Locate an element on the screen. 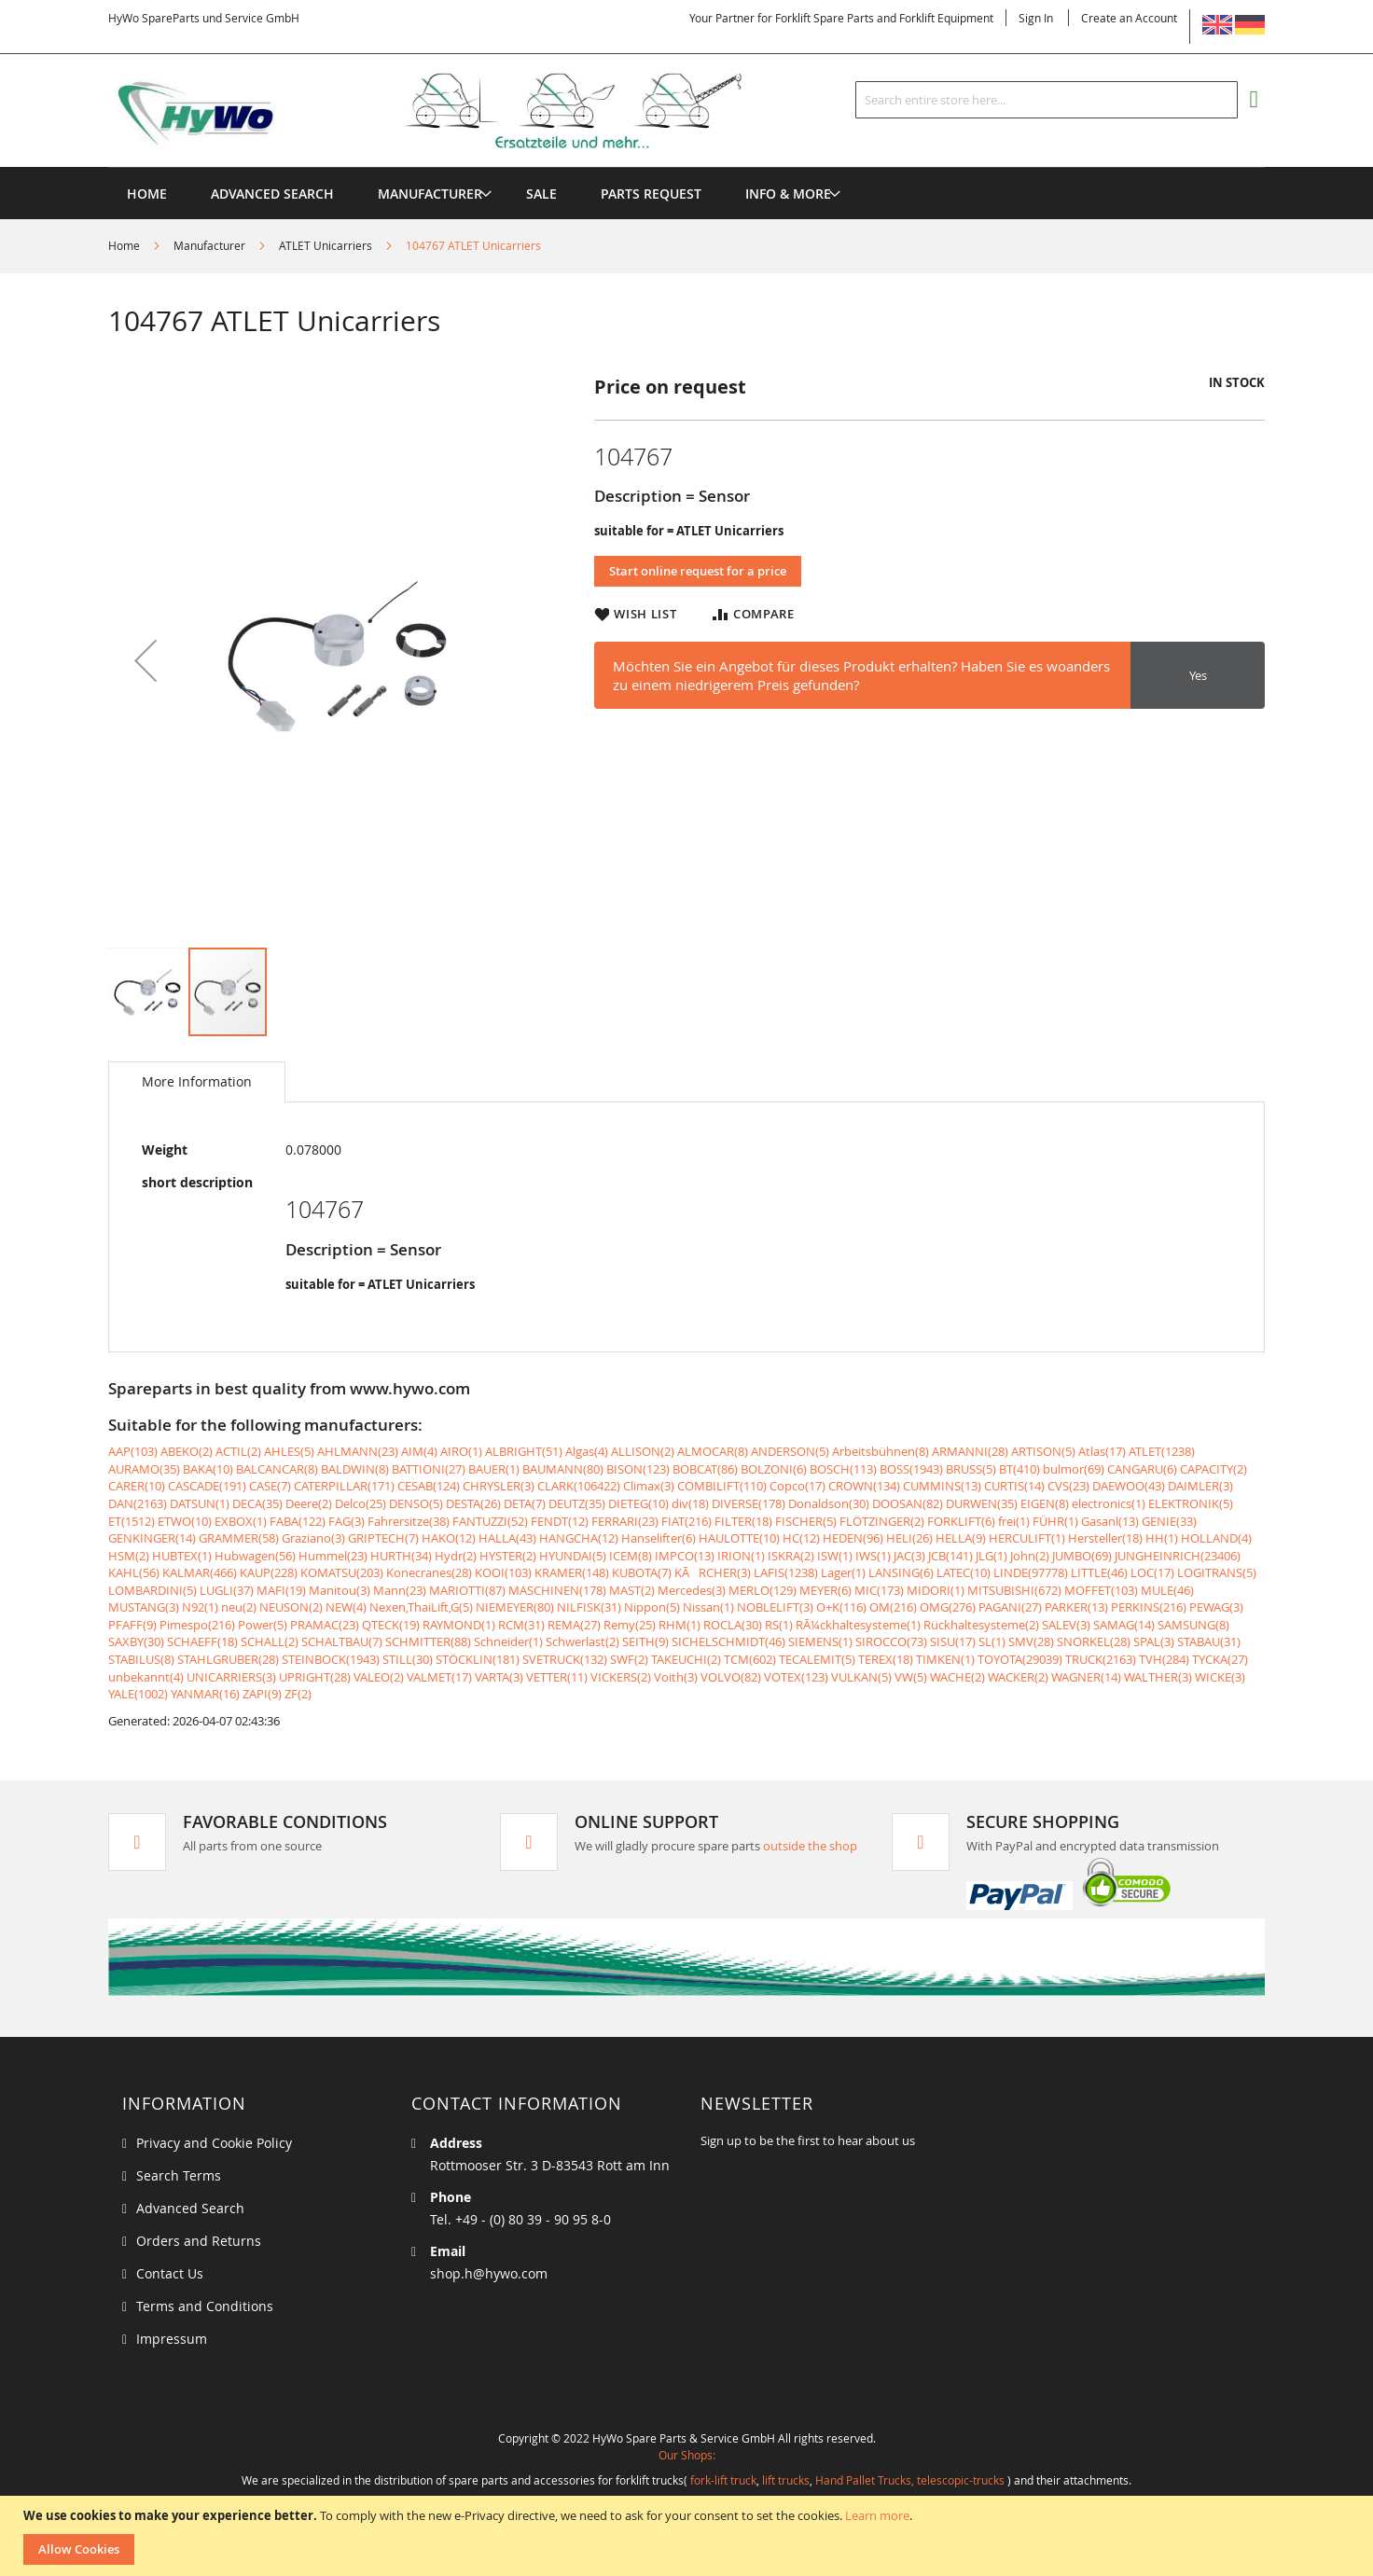 This screenshot has height=2576, width=1373. GRIPTECH(7) is located at coordinates (383, 1538).